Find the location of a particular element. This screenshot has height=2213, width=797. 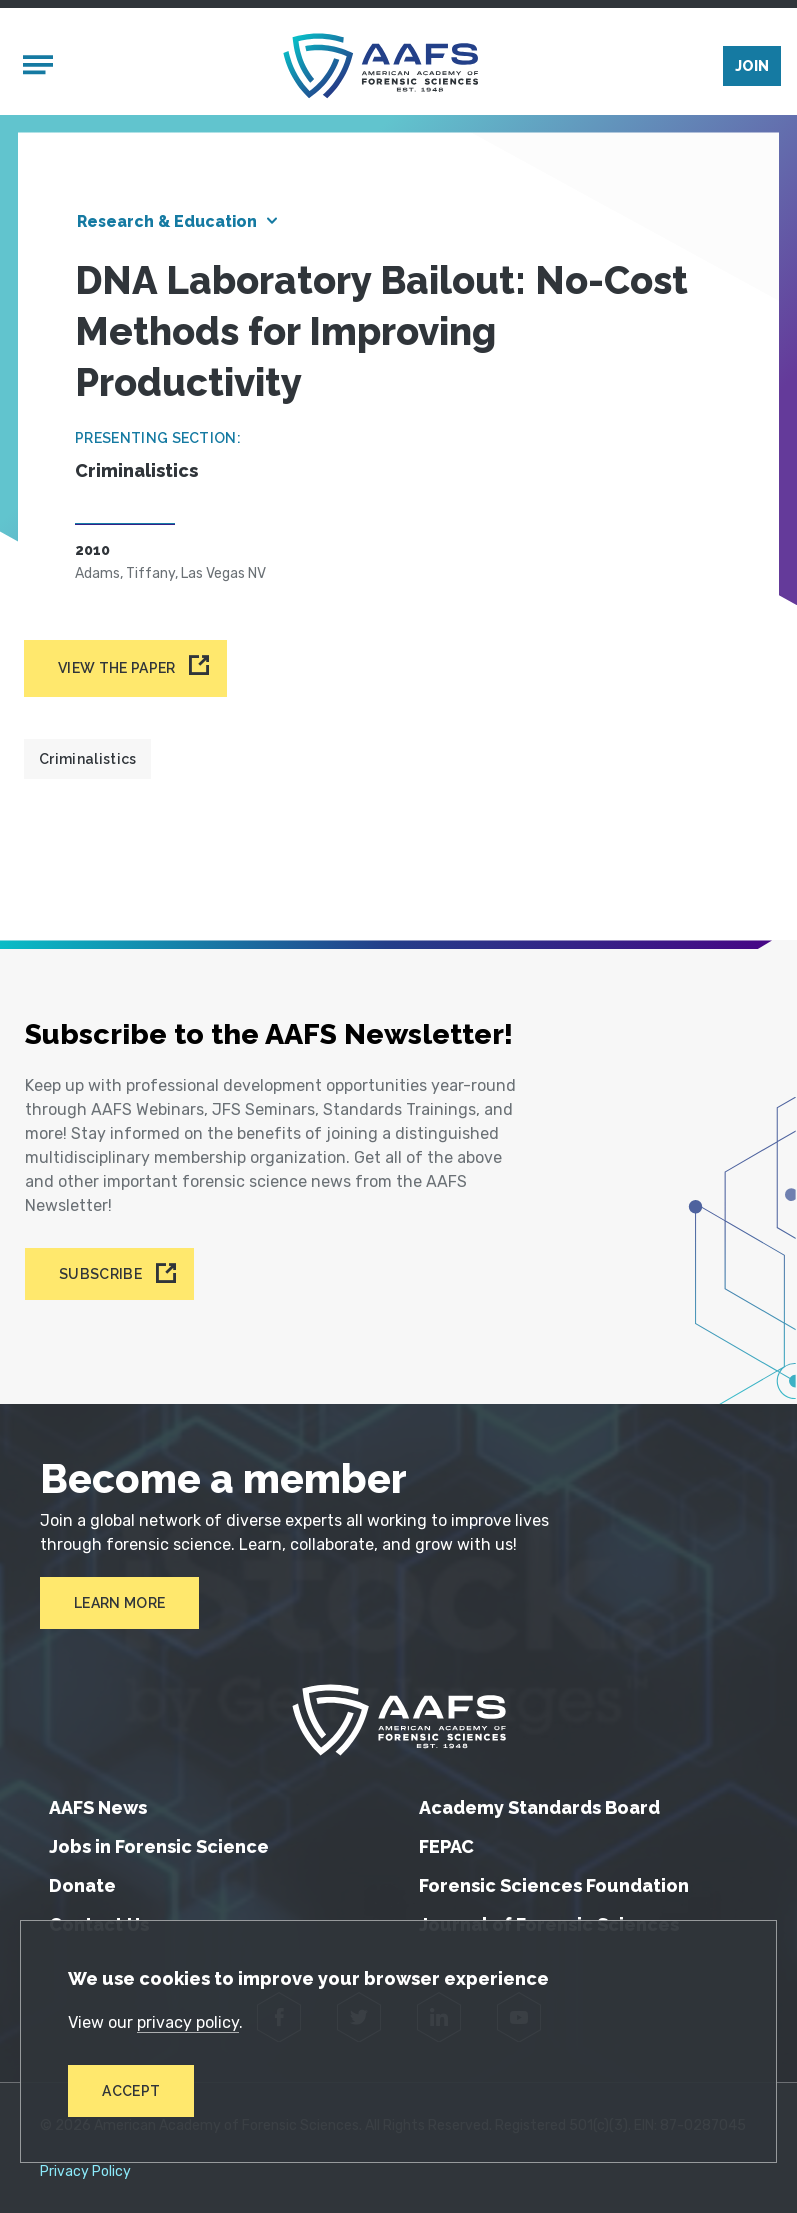

View the paper is located at coordinates (116, 670).